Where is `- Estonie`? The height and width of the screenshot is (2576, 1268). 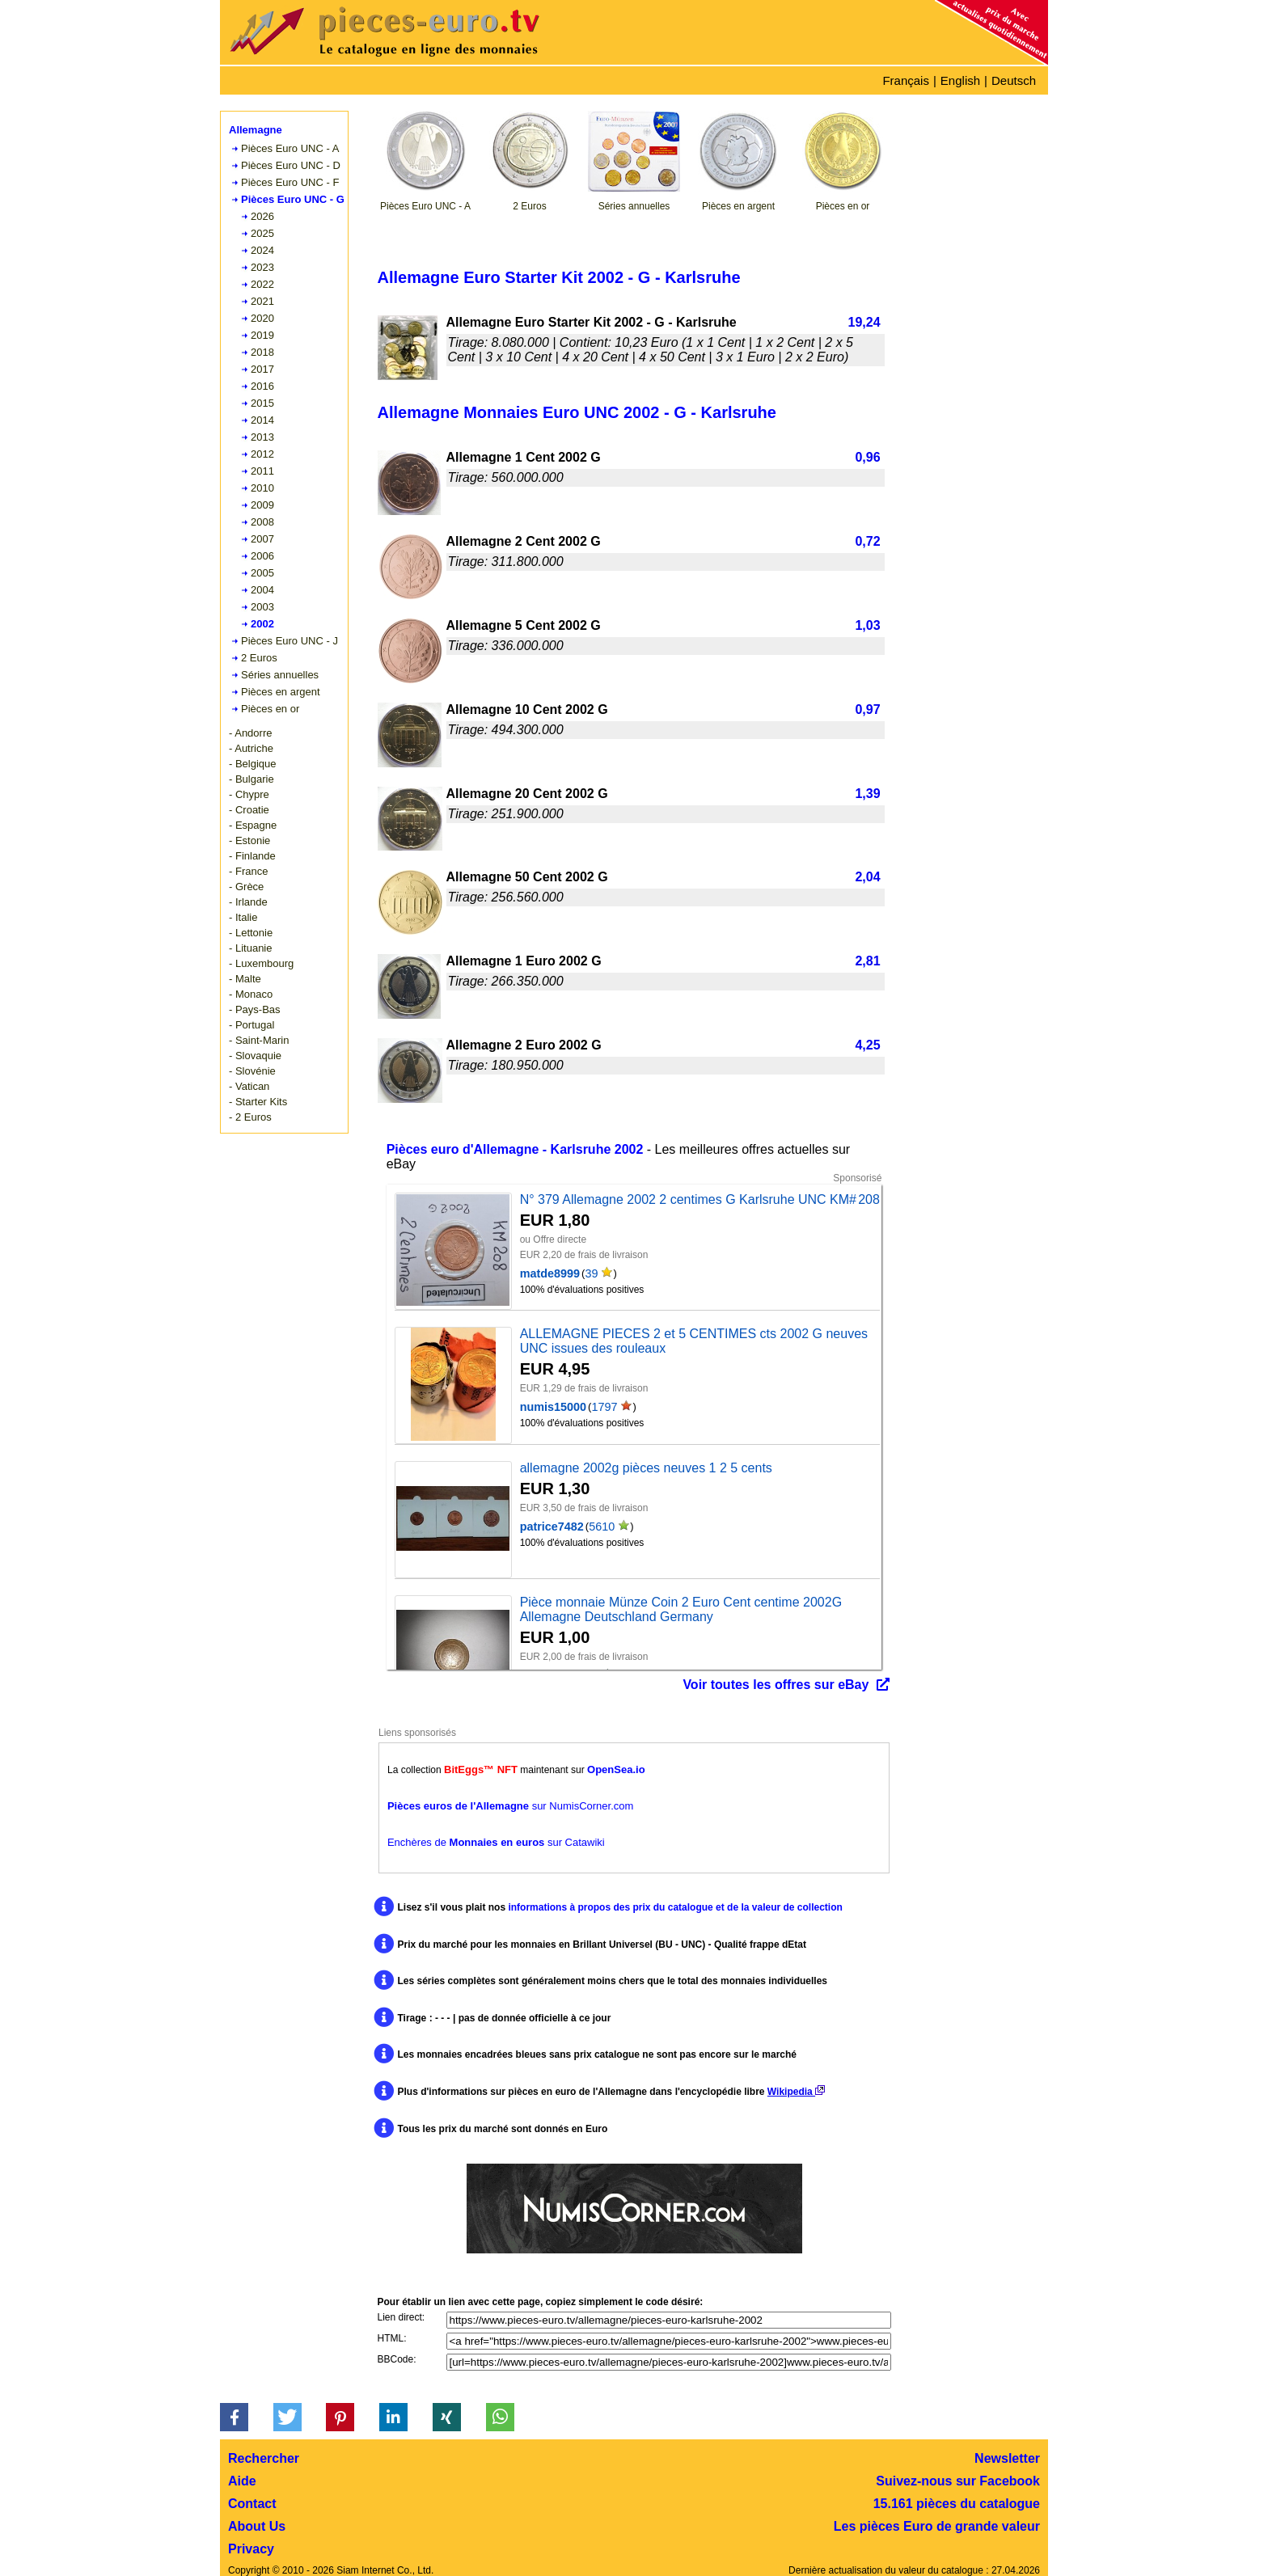 - Estonie is located at coordinates (249, 840).